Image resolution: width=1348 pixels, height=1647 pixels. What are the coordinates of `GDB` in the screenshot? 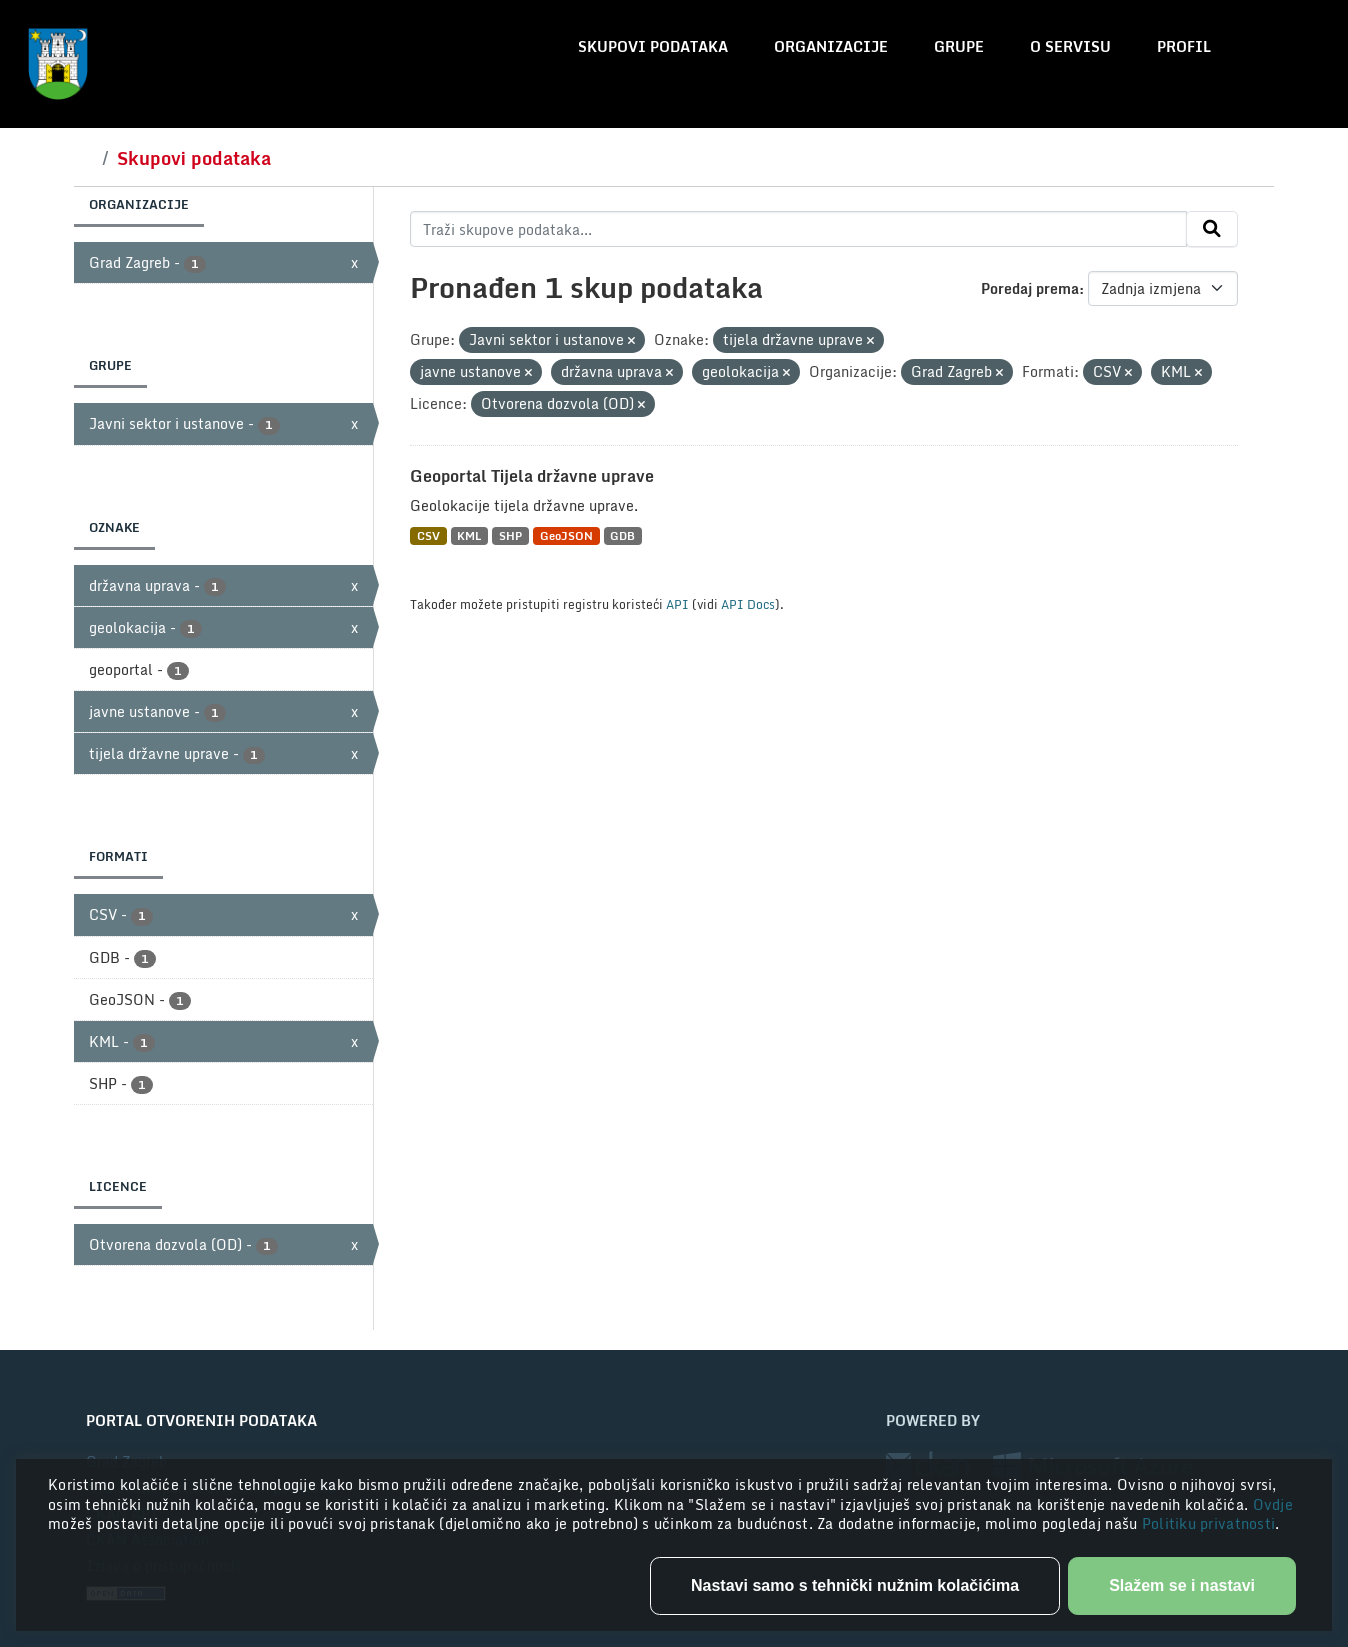 It's located at (622, 535).